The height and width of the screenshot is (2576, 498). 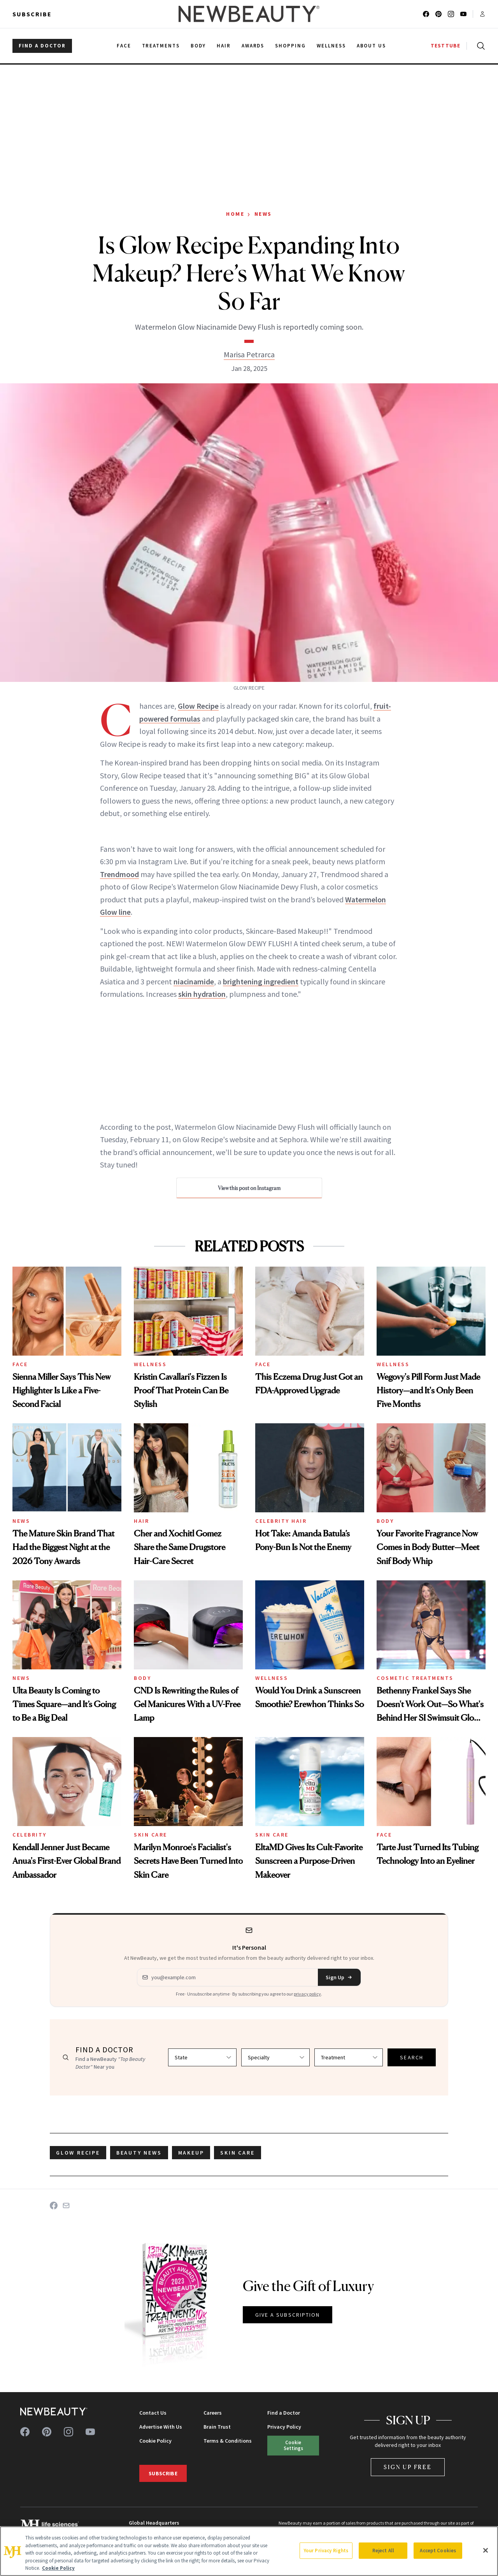 I want to click on About Us [menuitem], so click(x=371, y=45).